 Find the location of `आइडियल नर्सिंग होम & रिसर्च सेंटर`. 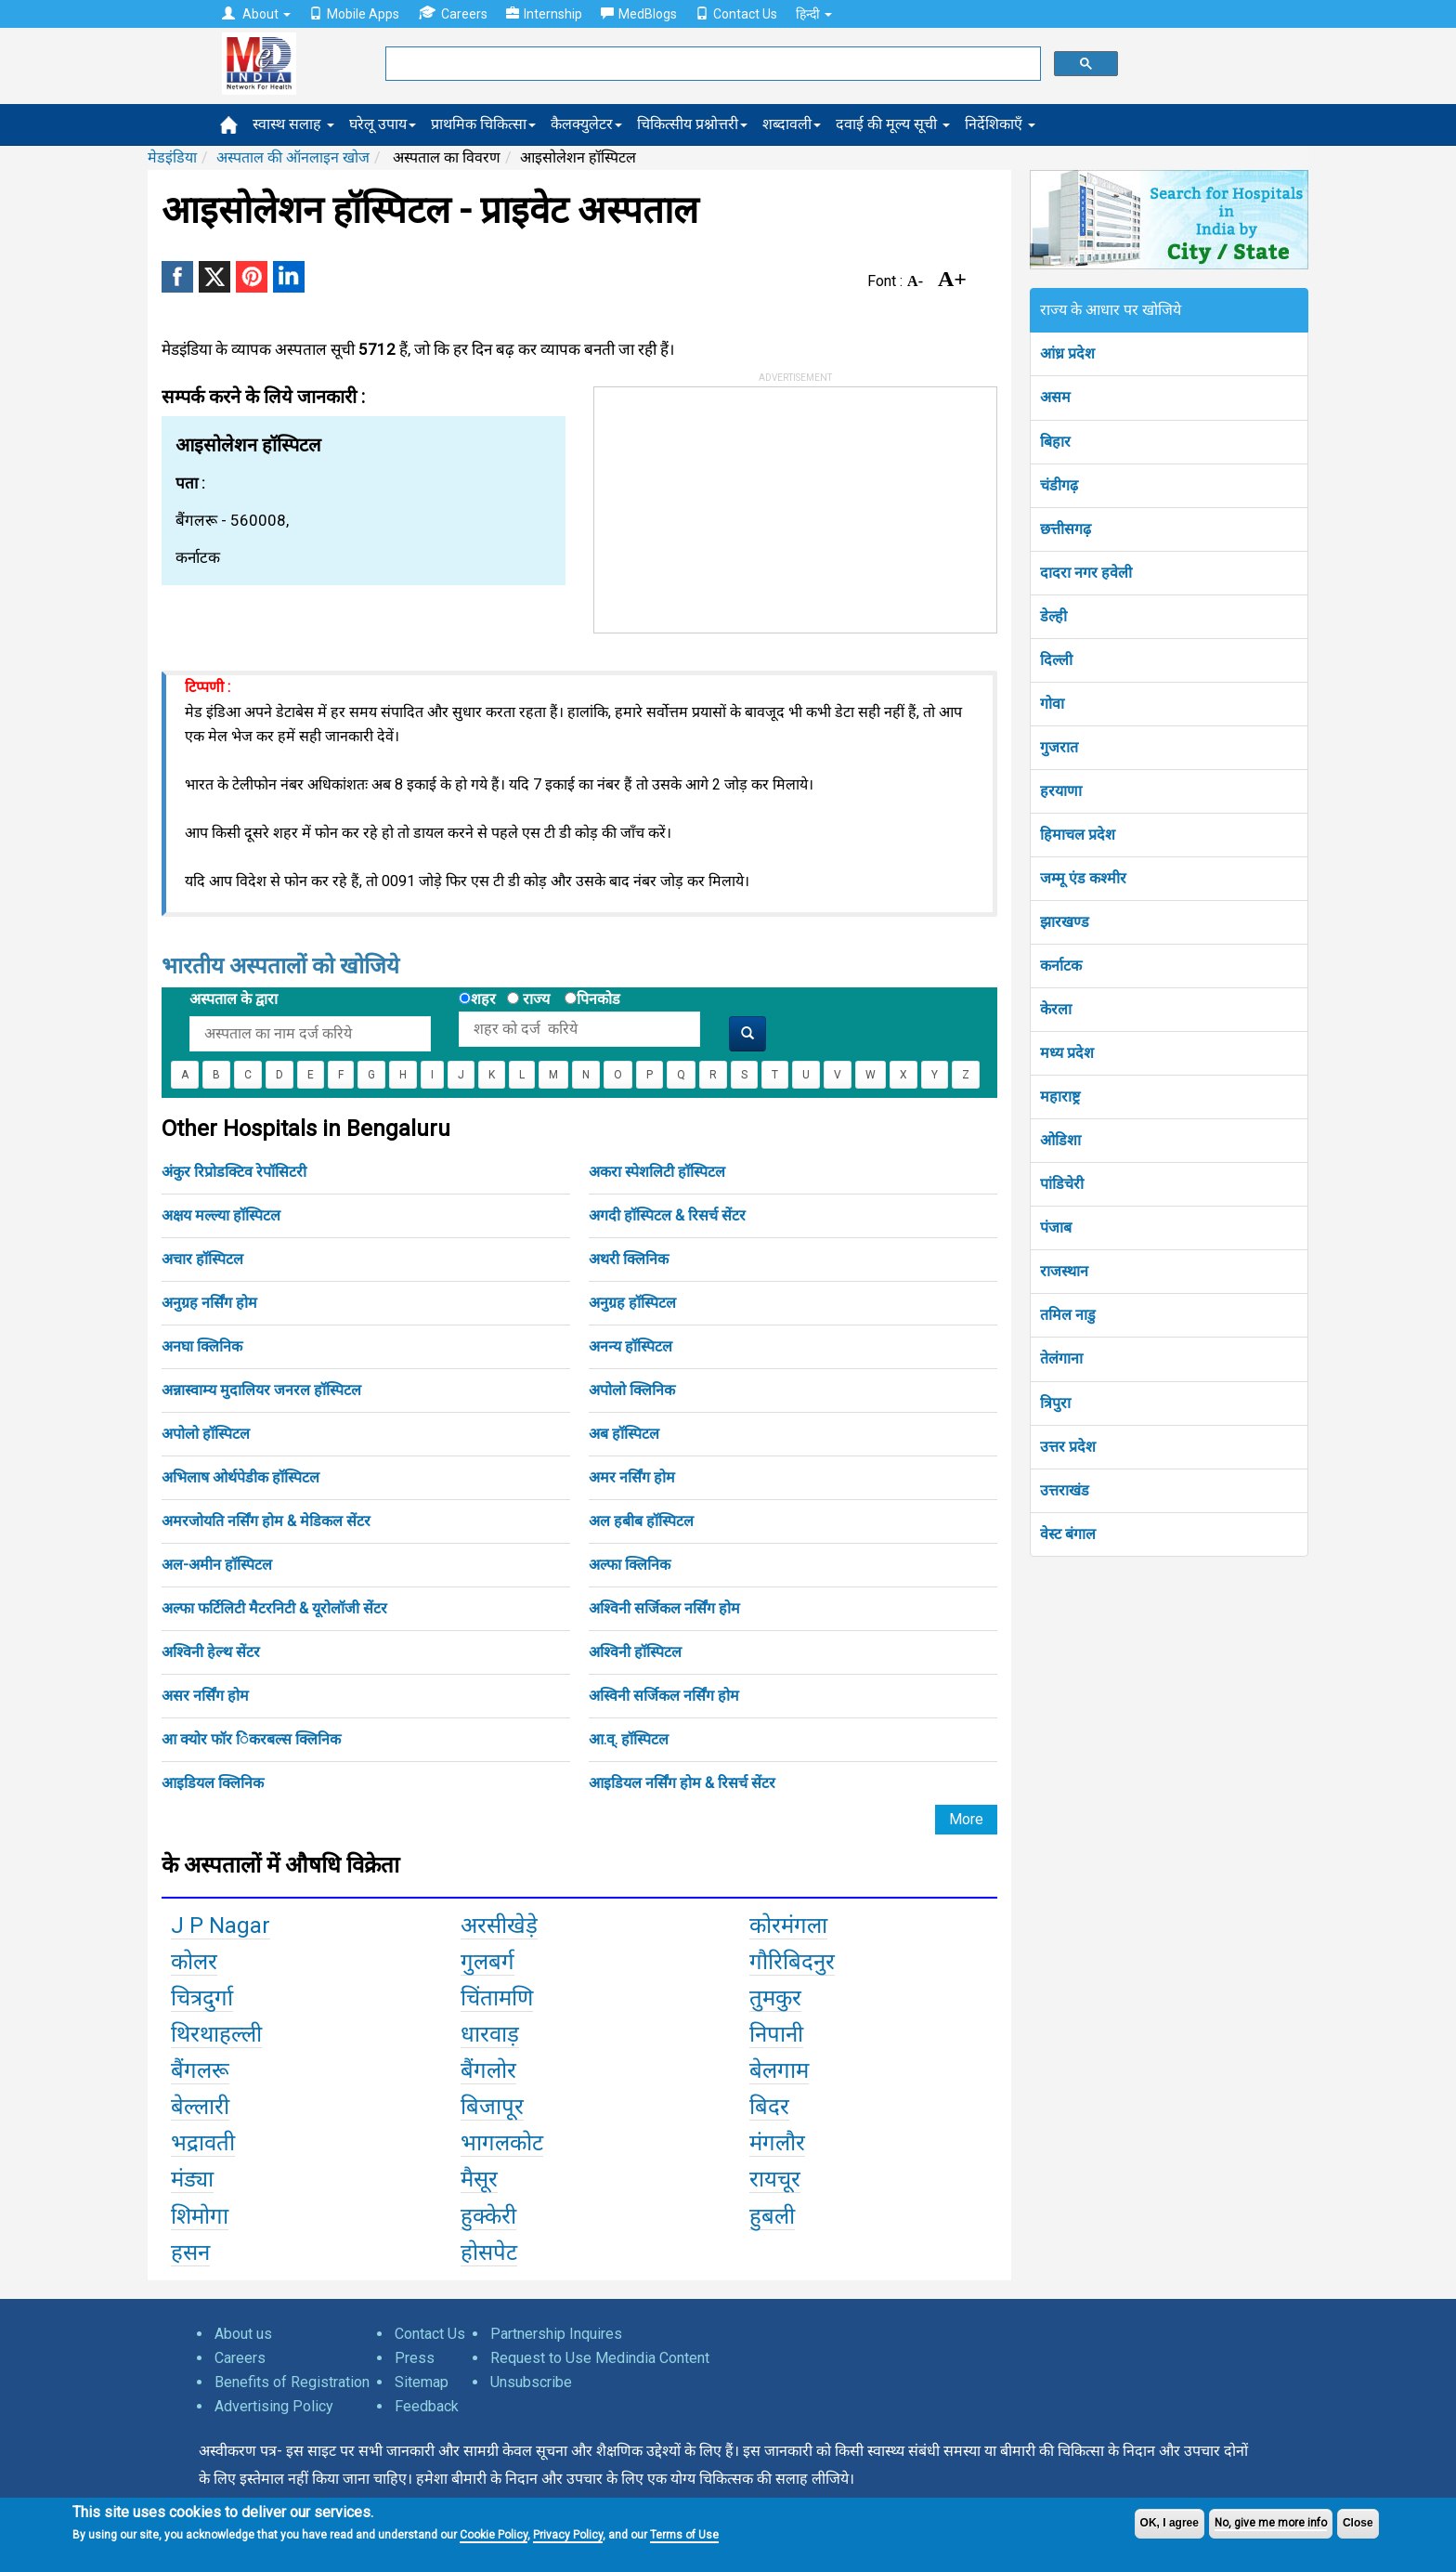

आइडियल नर्सिंग होम & रिसर्च सेंटर is located at coordinates (682, 1783).